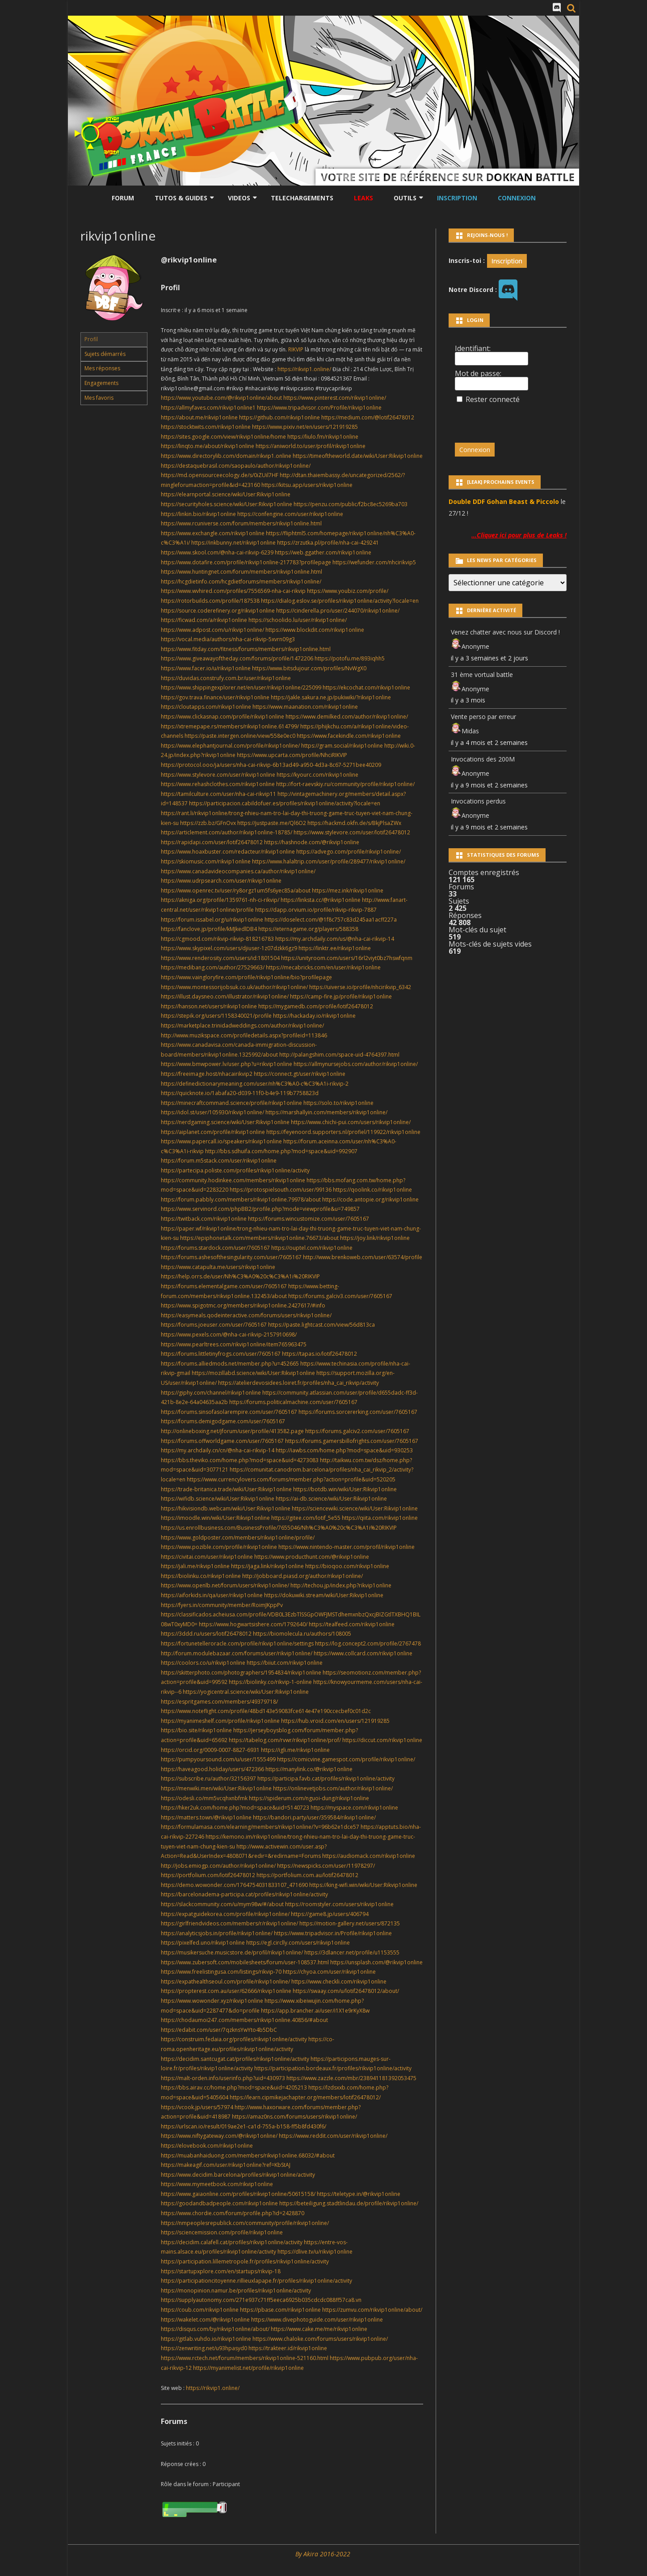 The image size is (647, 2576). Describe the element at coordinates (266, 1711) in the screenshot. I see `https://www.noteflight.com/profile/48bd143e59083fce614e47e190ccecbef0c01d2c` at that location.